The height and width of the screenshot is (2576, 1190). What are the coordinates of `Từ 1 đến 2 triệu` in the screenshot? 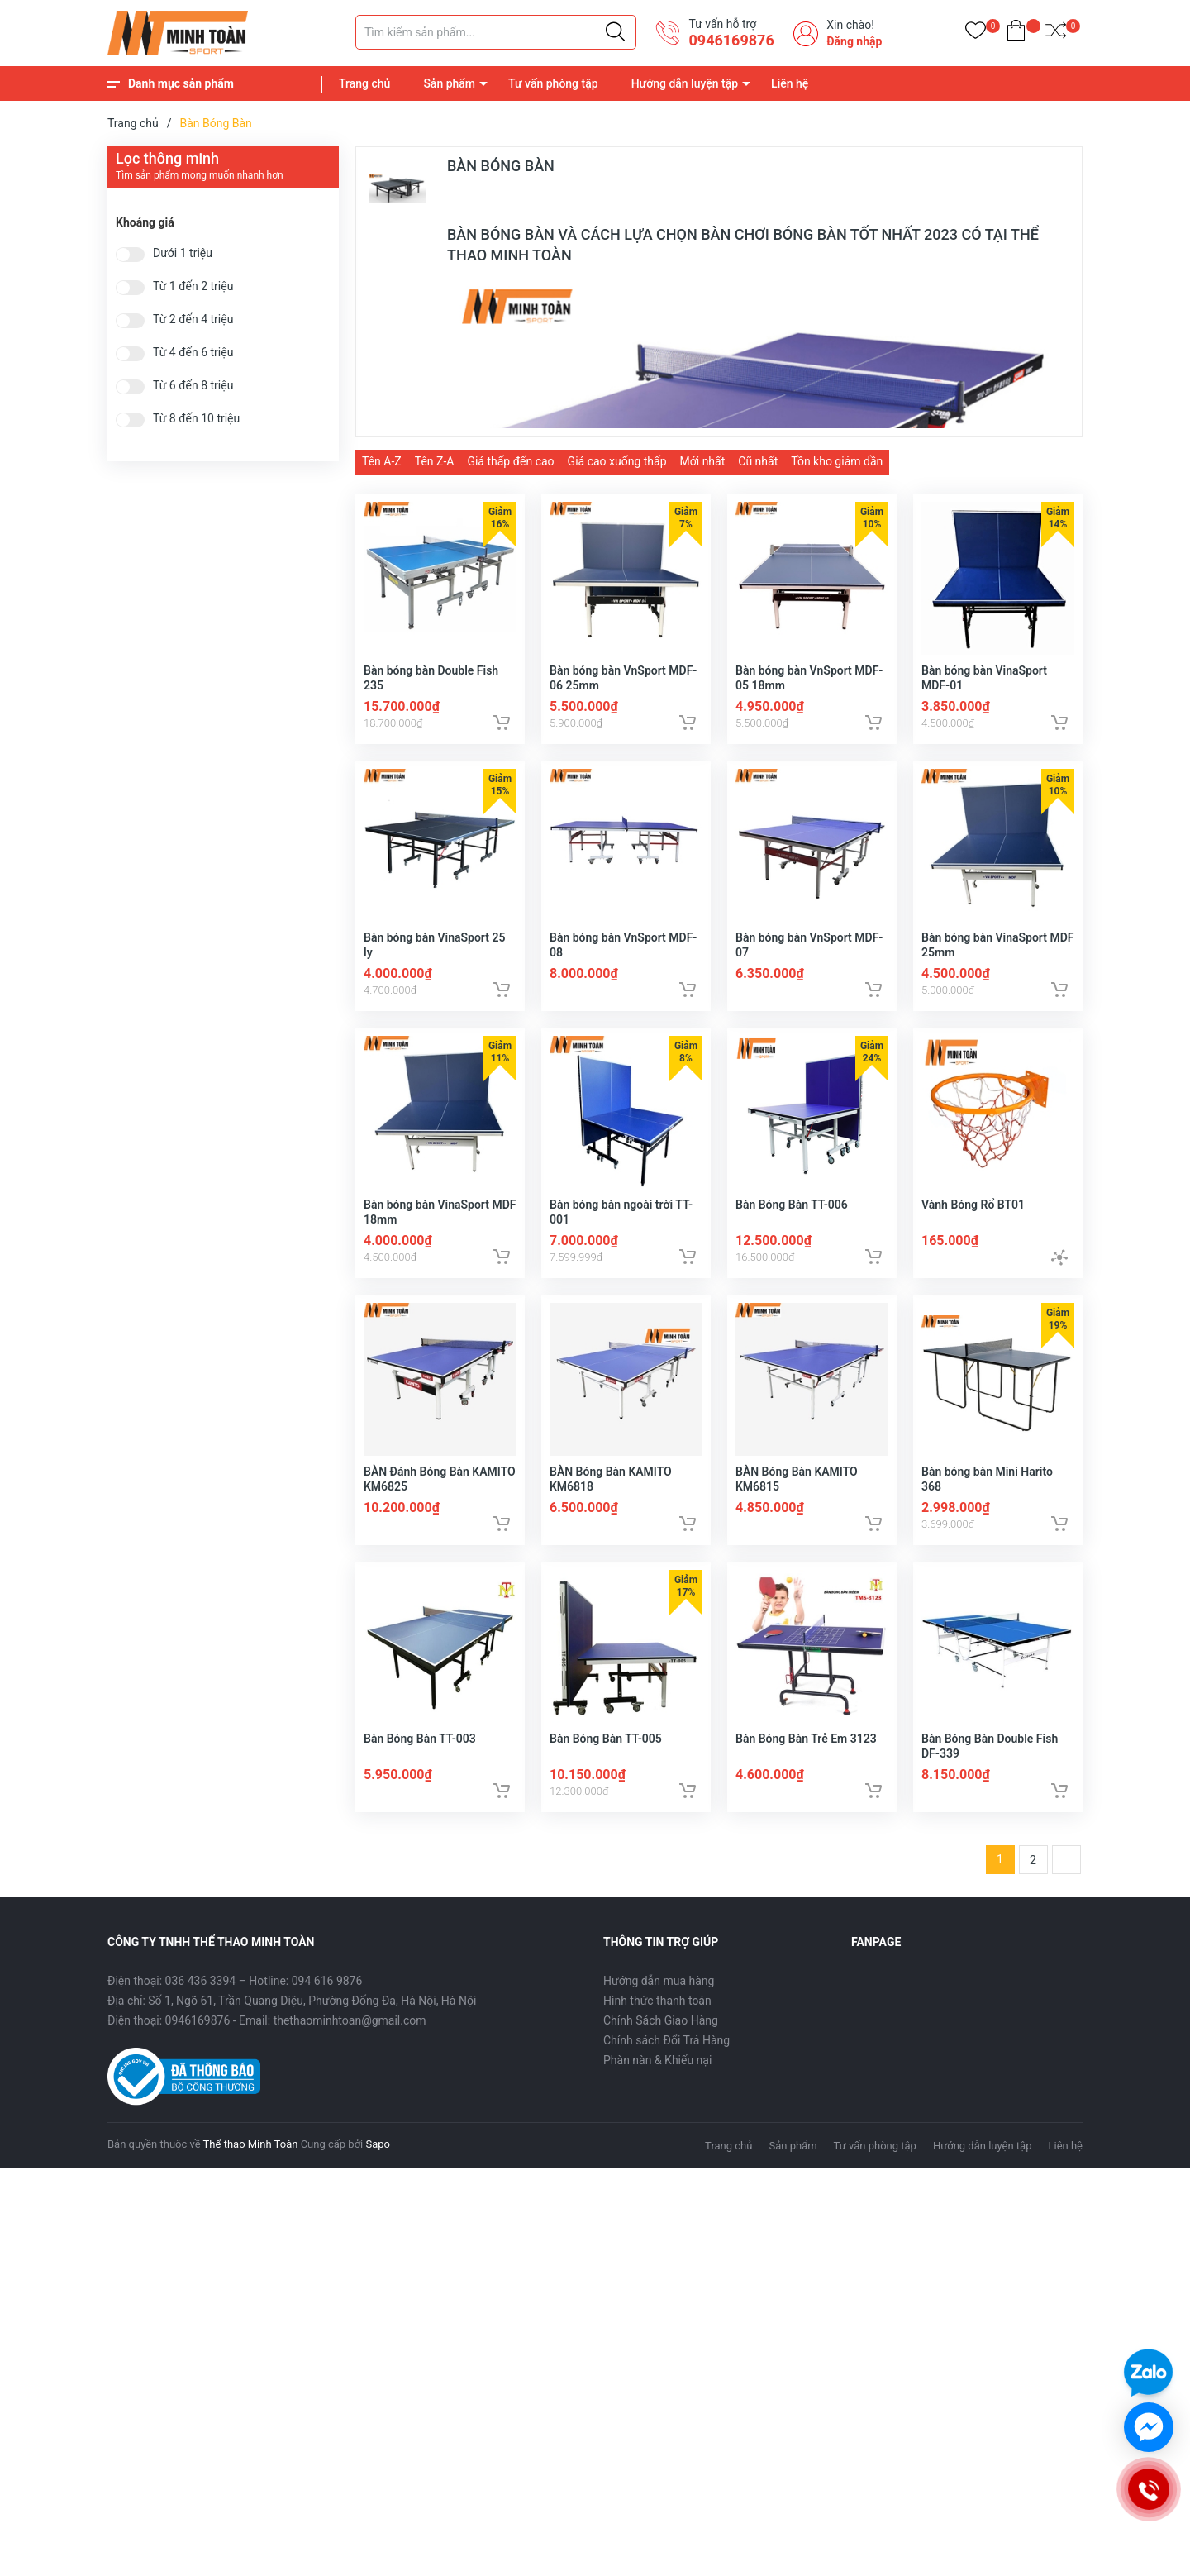 It's located at (193, 286).